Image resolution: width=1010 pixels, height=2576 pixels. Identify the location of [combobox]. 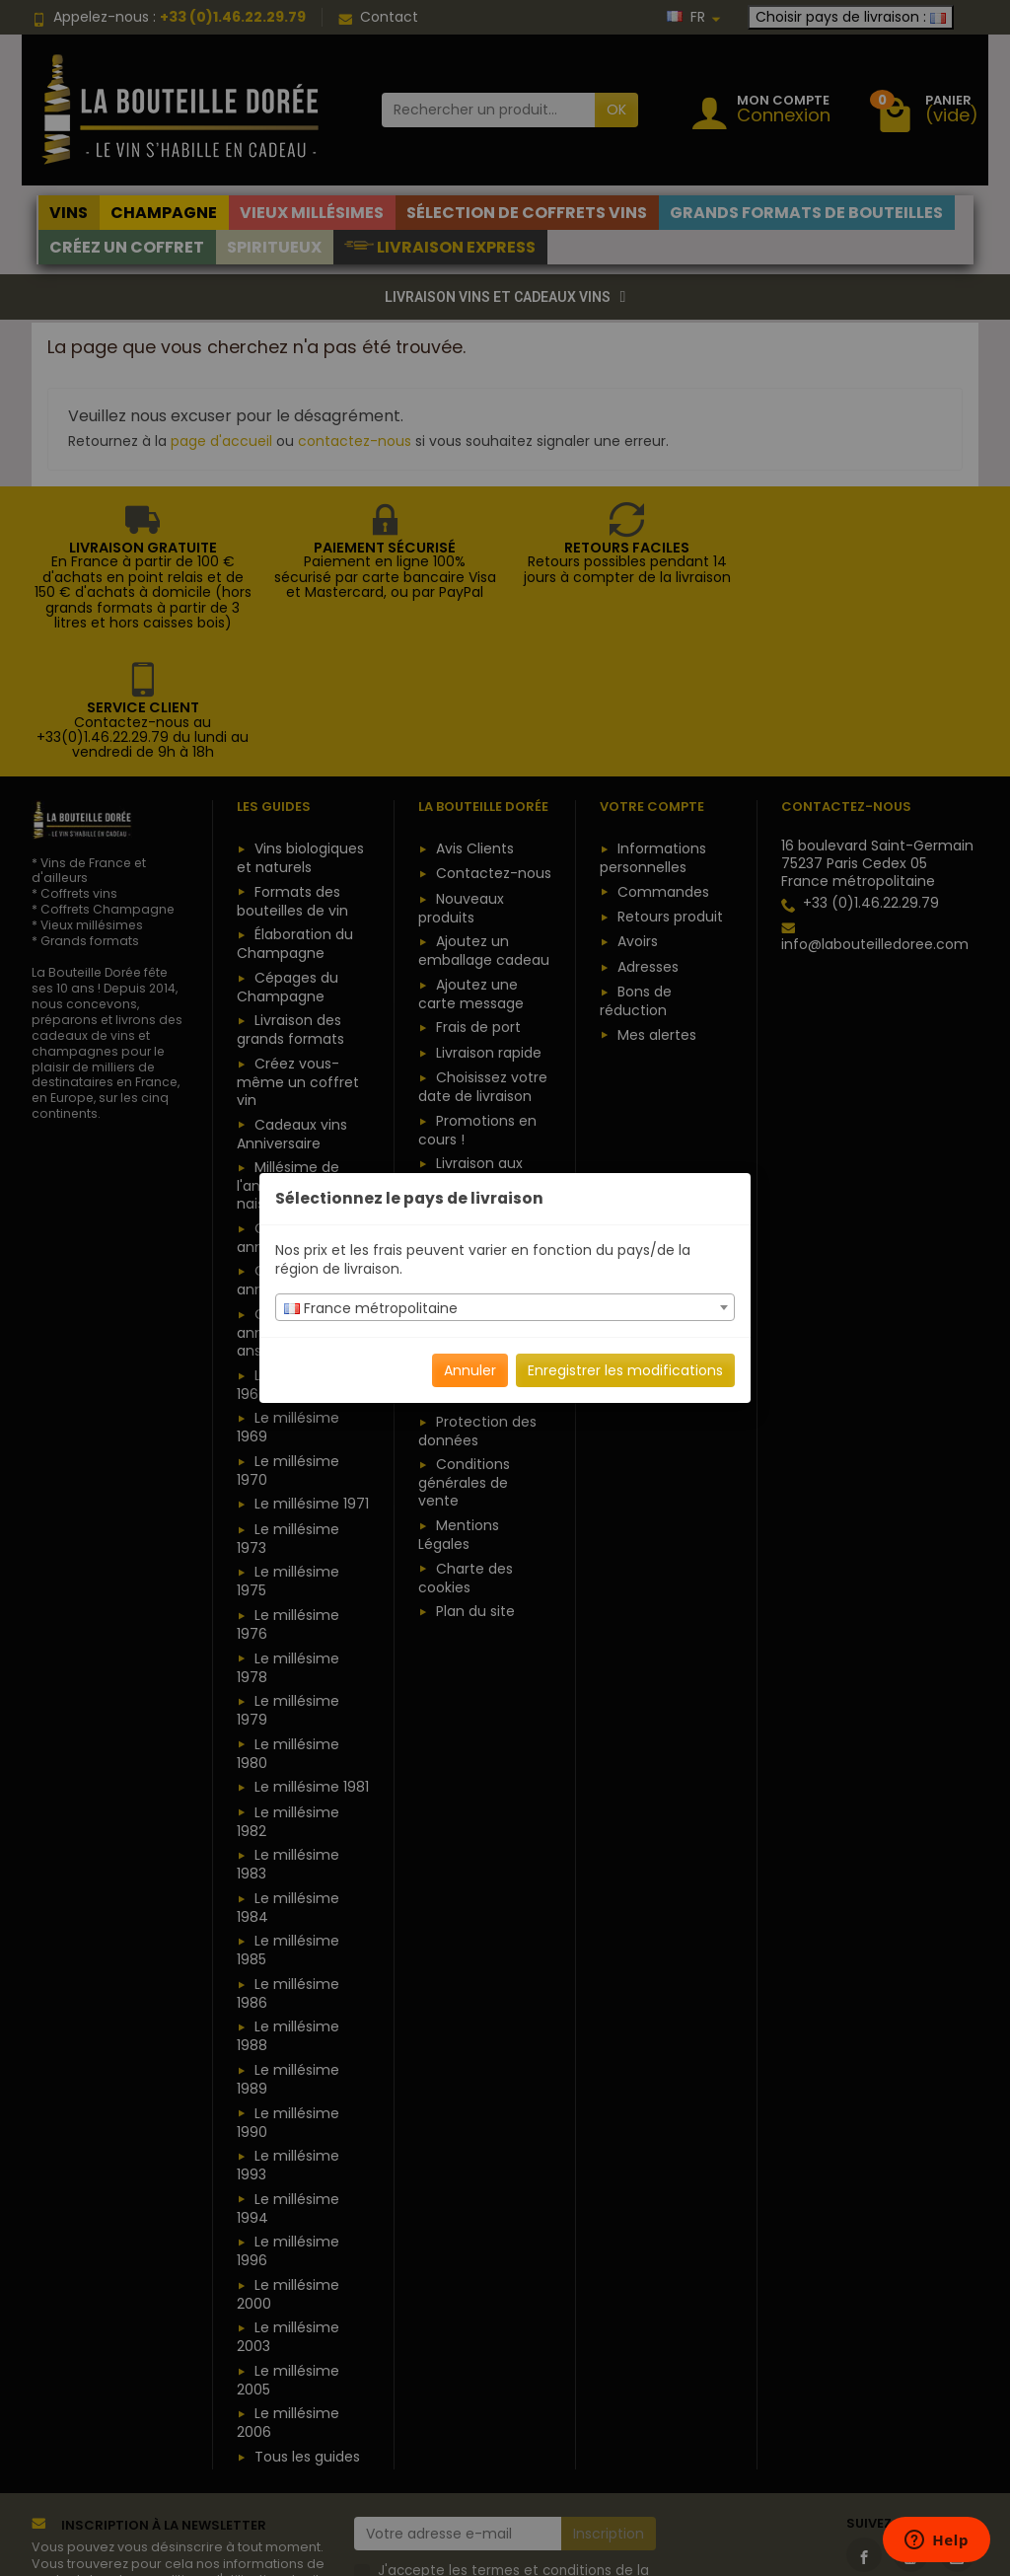
(505, 1307).